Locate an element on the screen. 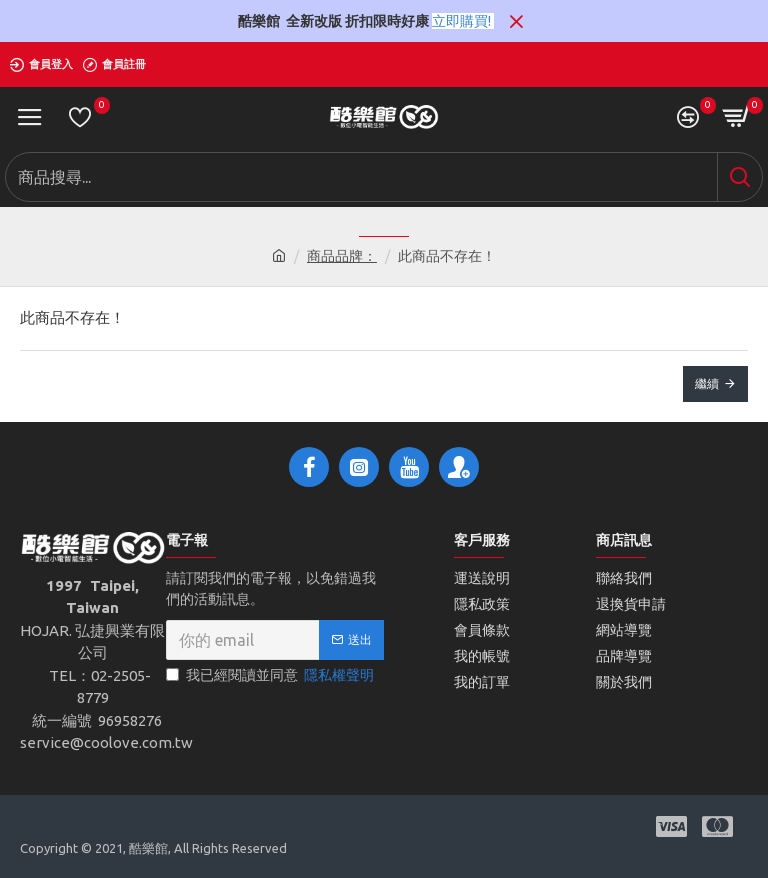 Image resolution: width=768 pixels, height=878 pixels. 商品品牌： is located at coordinates (342, 256).